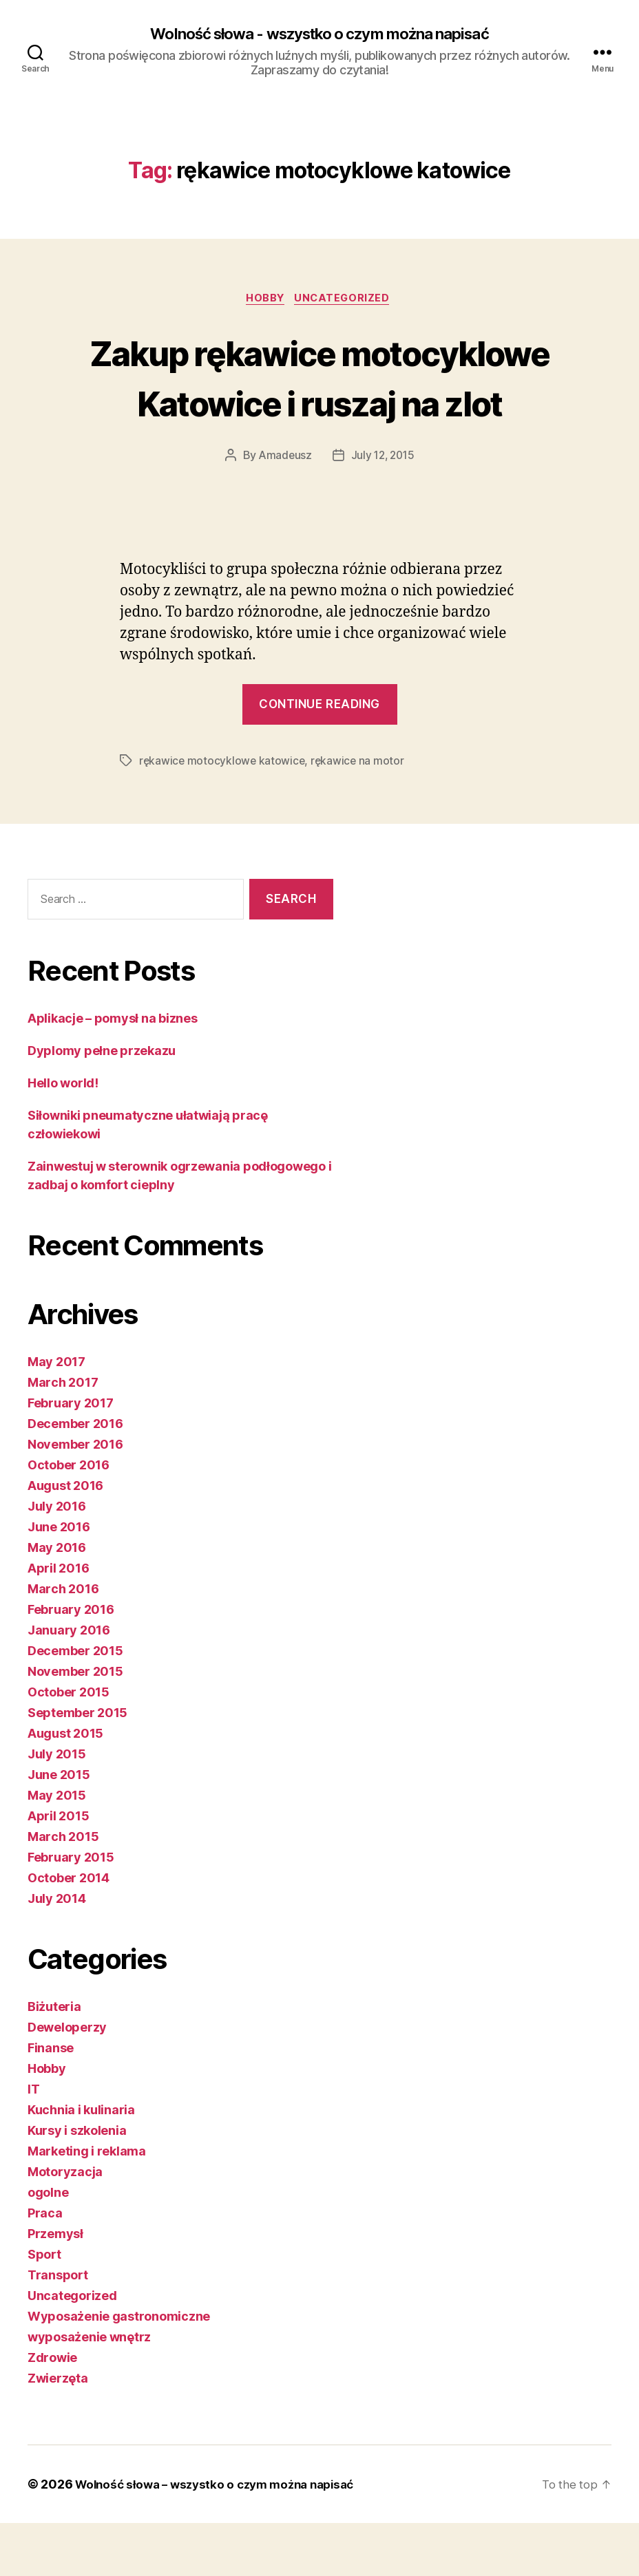  Describe the element at coordinates (68, 1518) in the screenshot. I see `October 2016` at that location.